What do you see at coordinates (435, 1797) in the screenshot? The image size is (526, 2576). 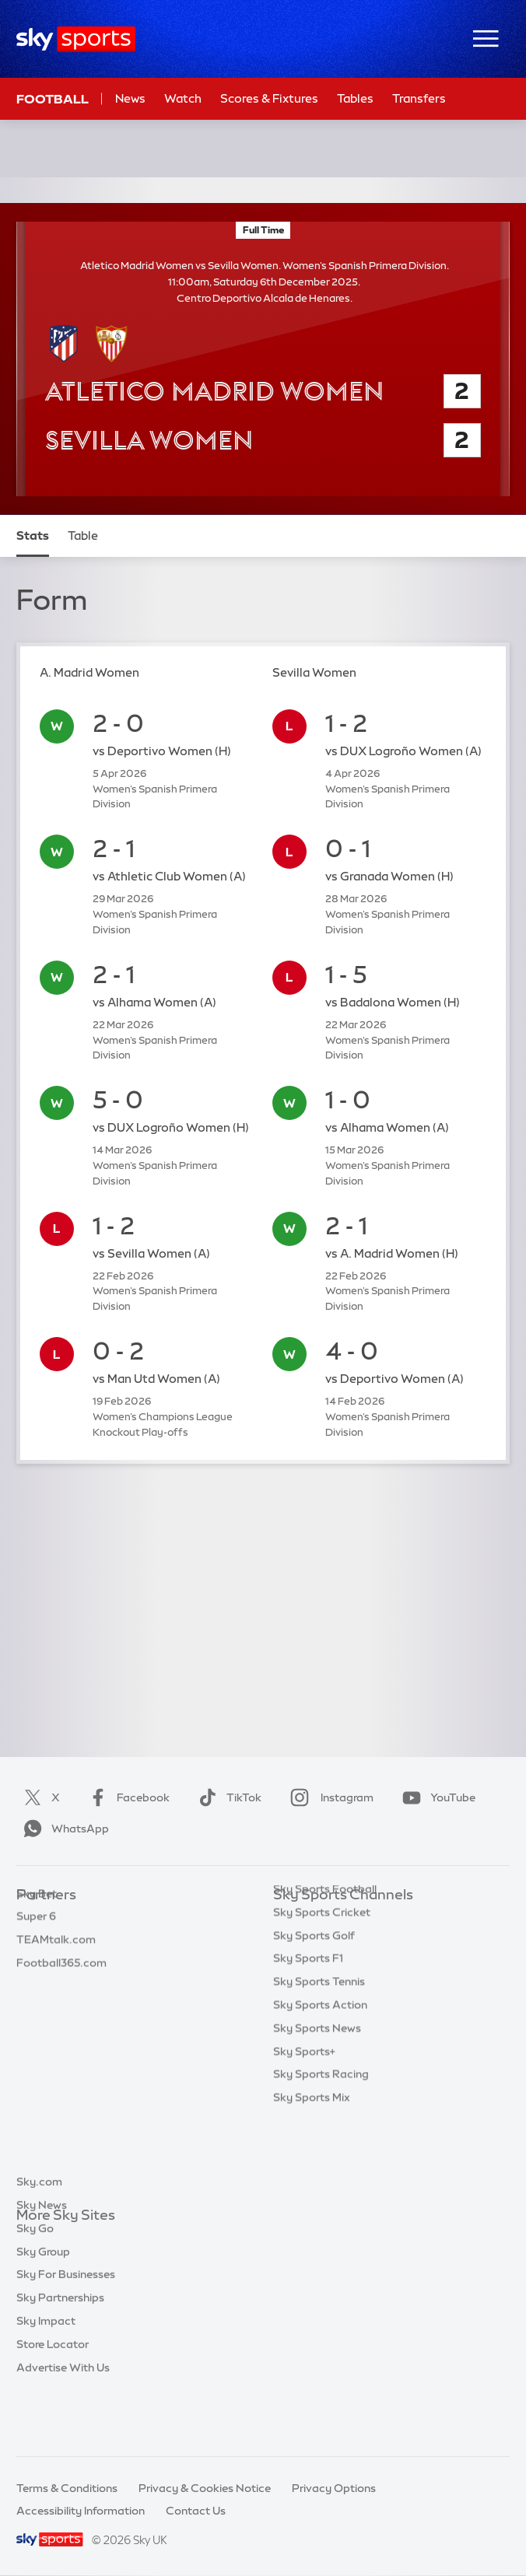 I see `YouTube` at bounding box center [435, 1797].